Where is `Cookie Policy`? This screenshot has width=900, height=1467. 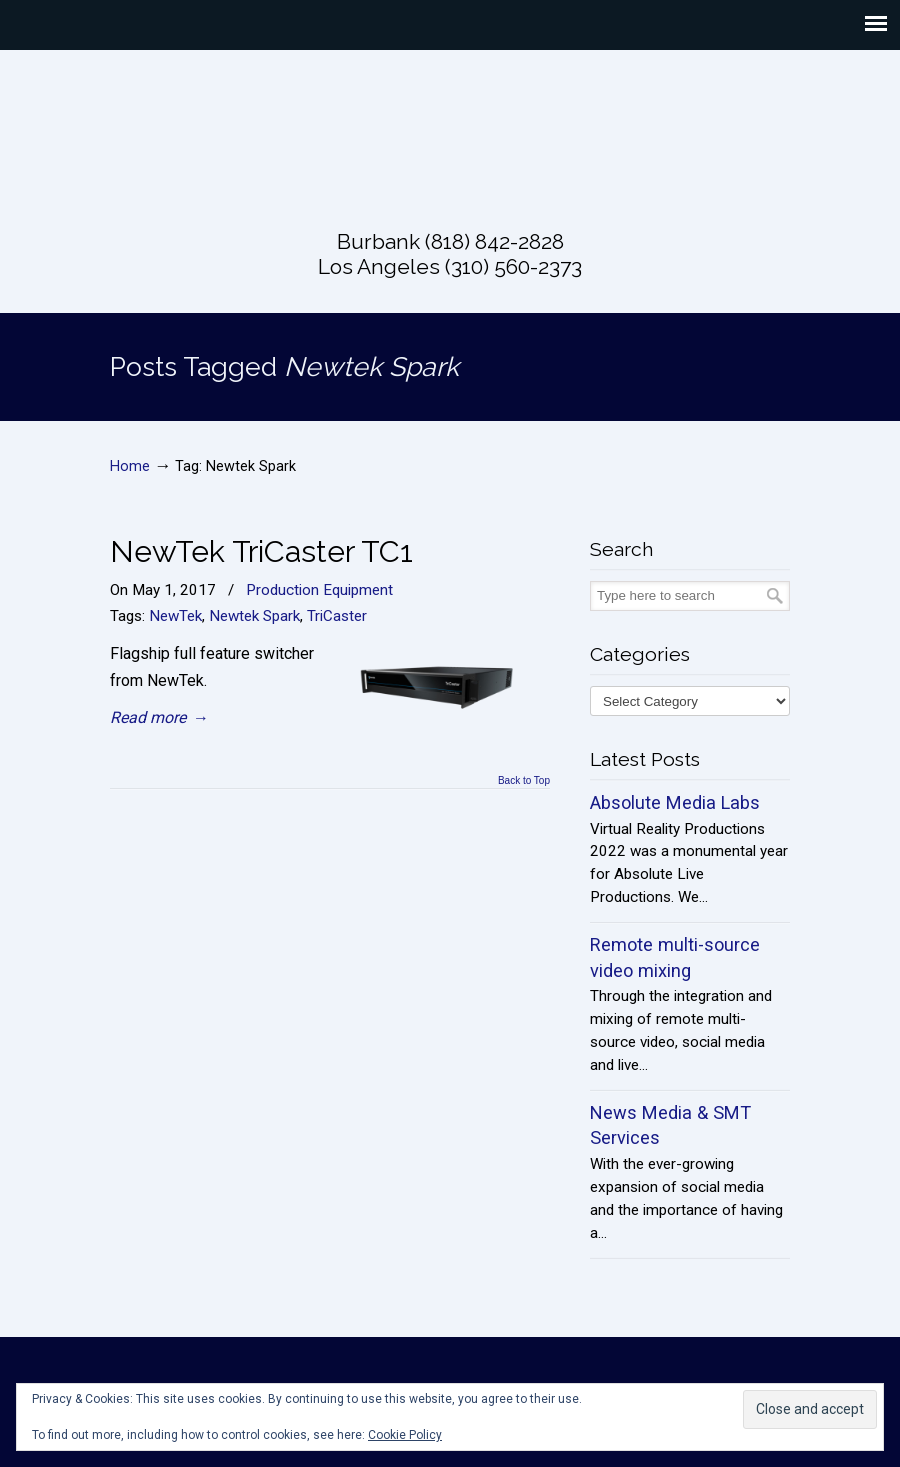
Cookie Policy is located at coordinates (405, 1435).